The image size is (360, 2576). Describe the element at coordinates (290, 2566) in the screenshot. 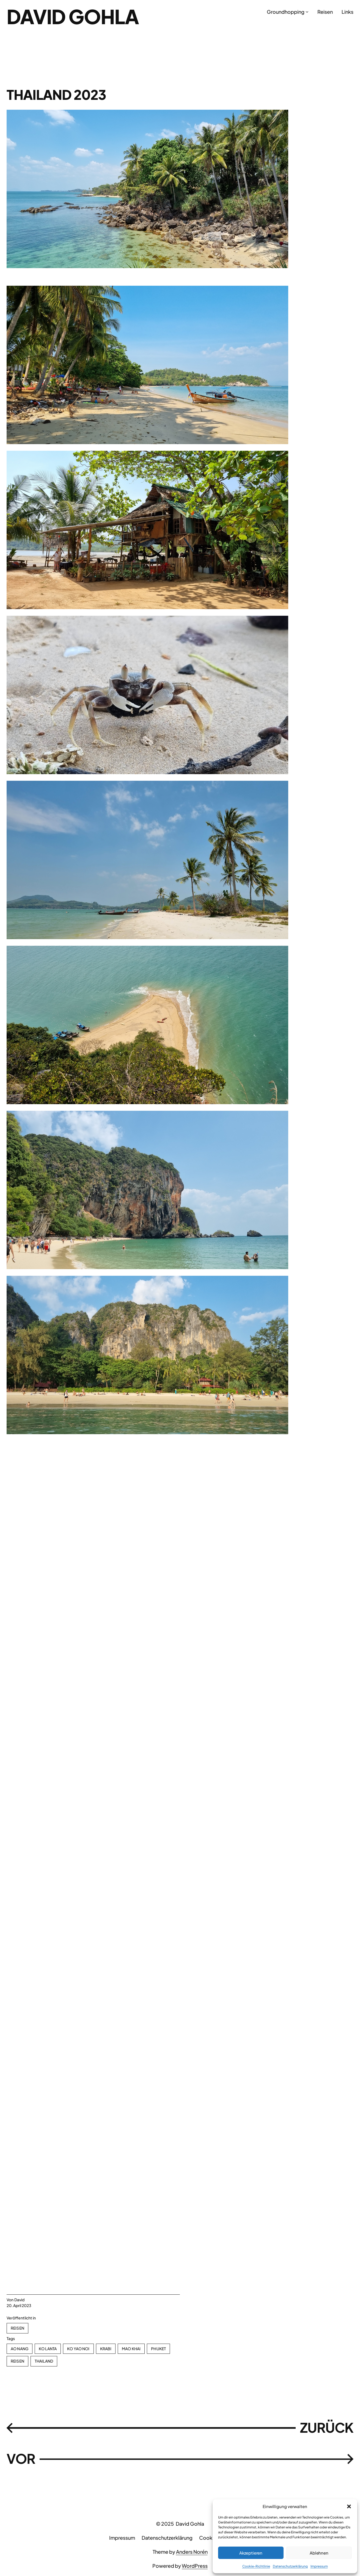

I see `Datenschutzerklärung` at that location.